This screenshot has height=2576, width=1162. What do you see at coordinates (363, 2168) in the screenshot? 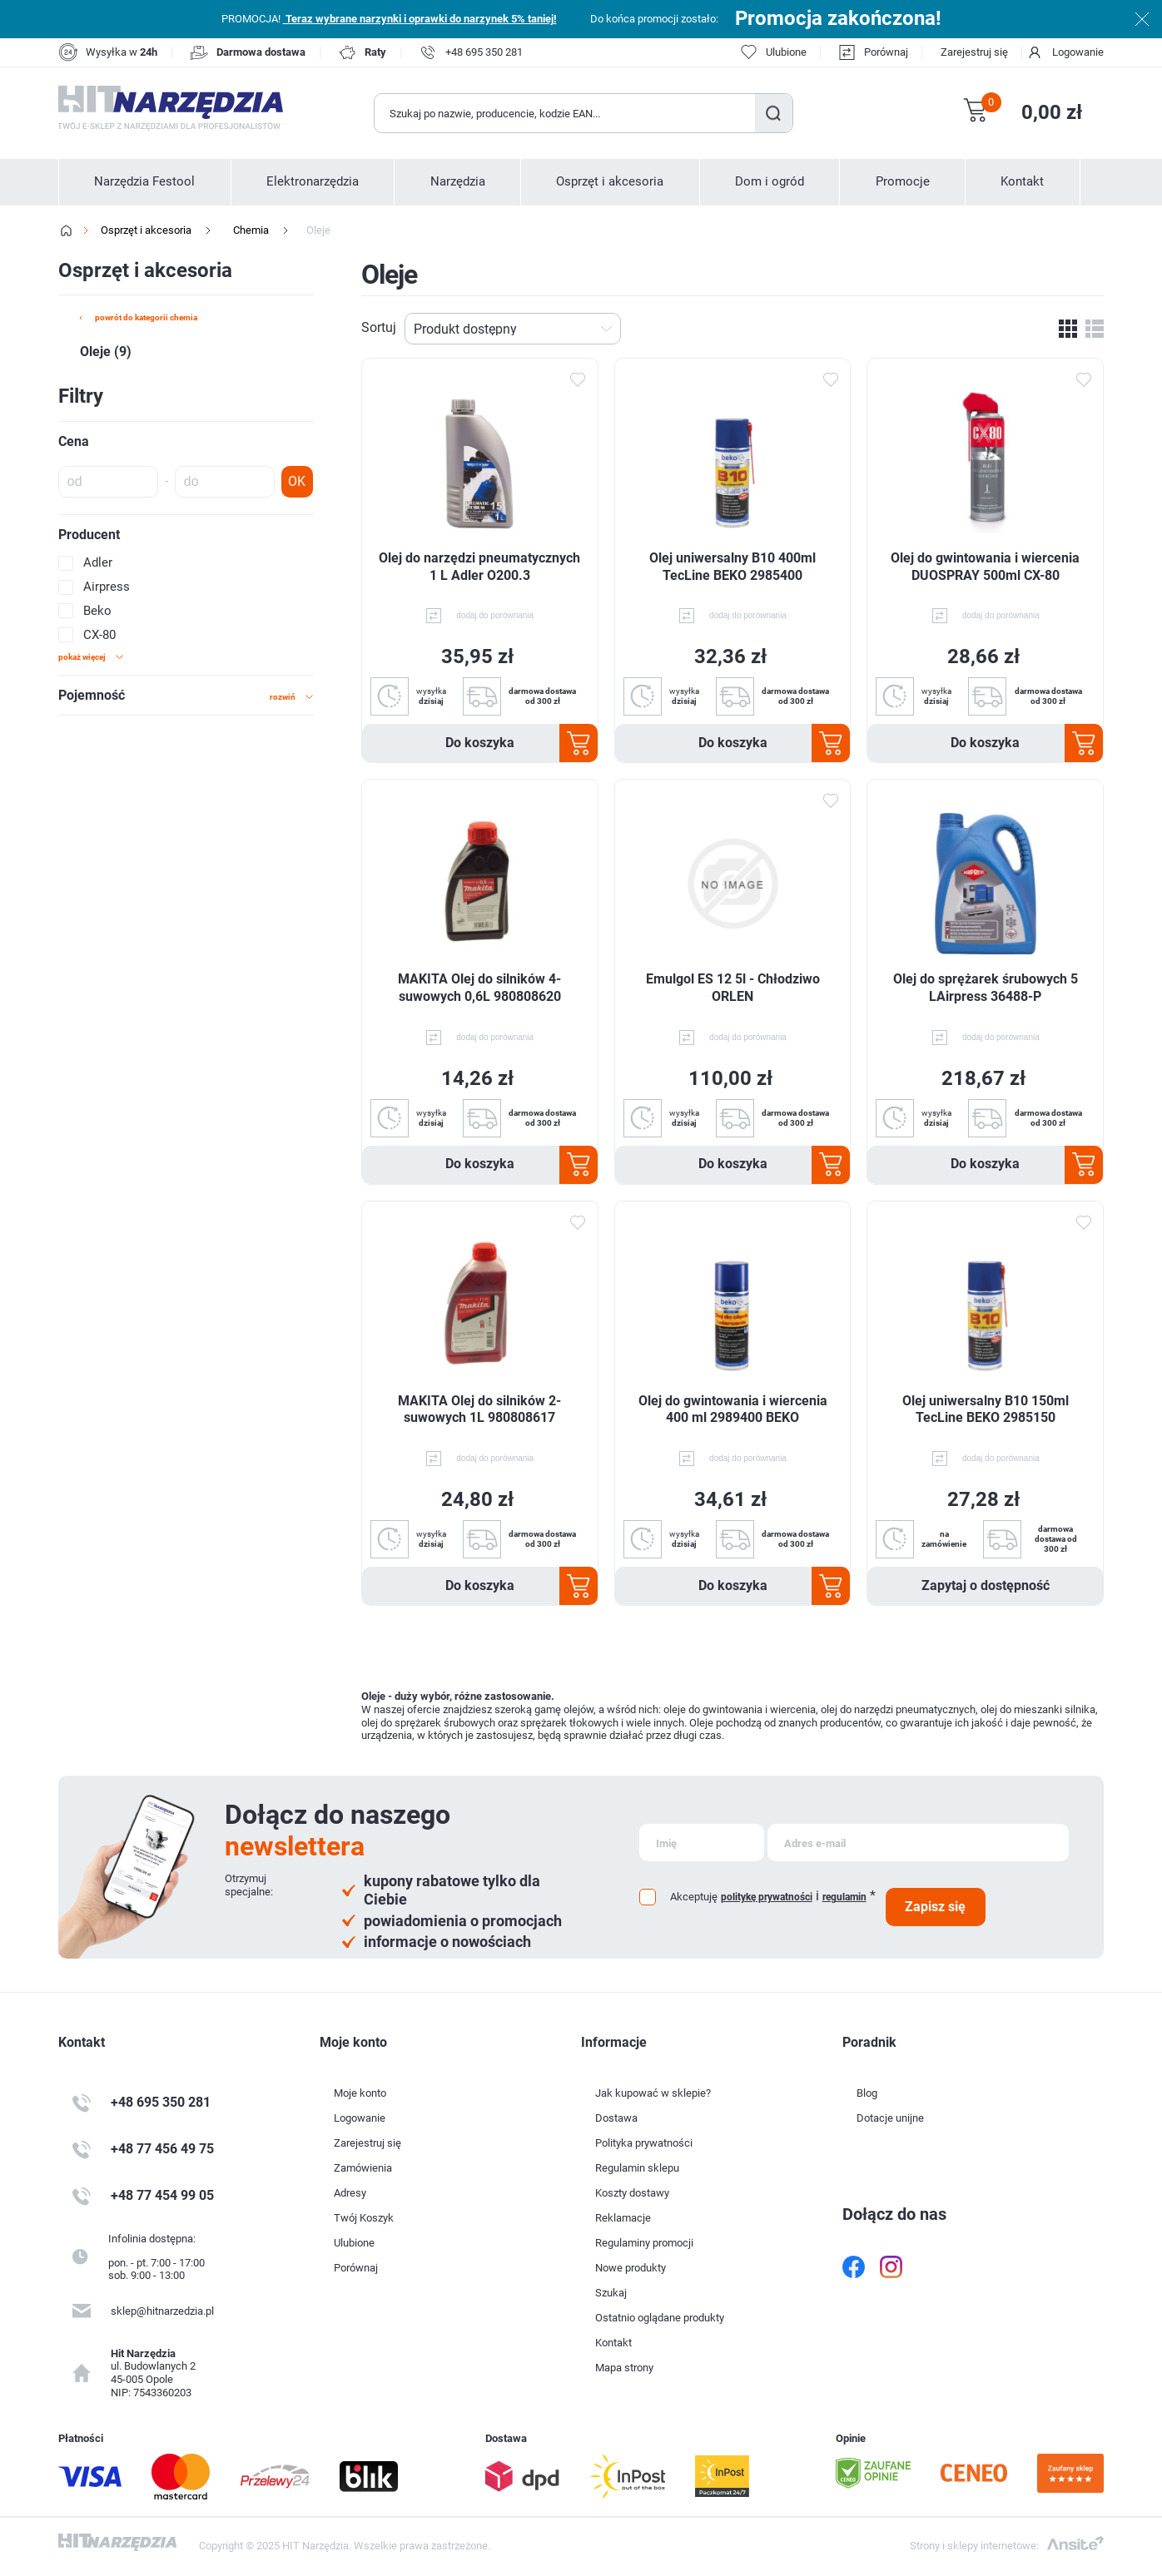
I see `Zamówienia` at bounding box center [363, 2168].